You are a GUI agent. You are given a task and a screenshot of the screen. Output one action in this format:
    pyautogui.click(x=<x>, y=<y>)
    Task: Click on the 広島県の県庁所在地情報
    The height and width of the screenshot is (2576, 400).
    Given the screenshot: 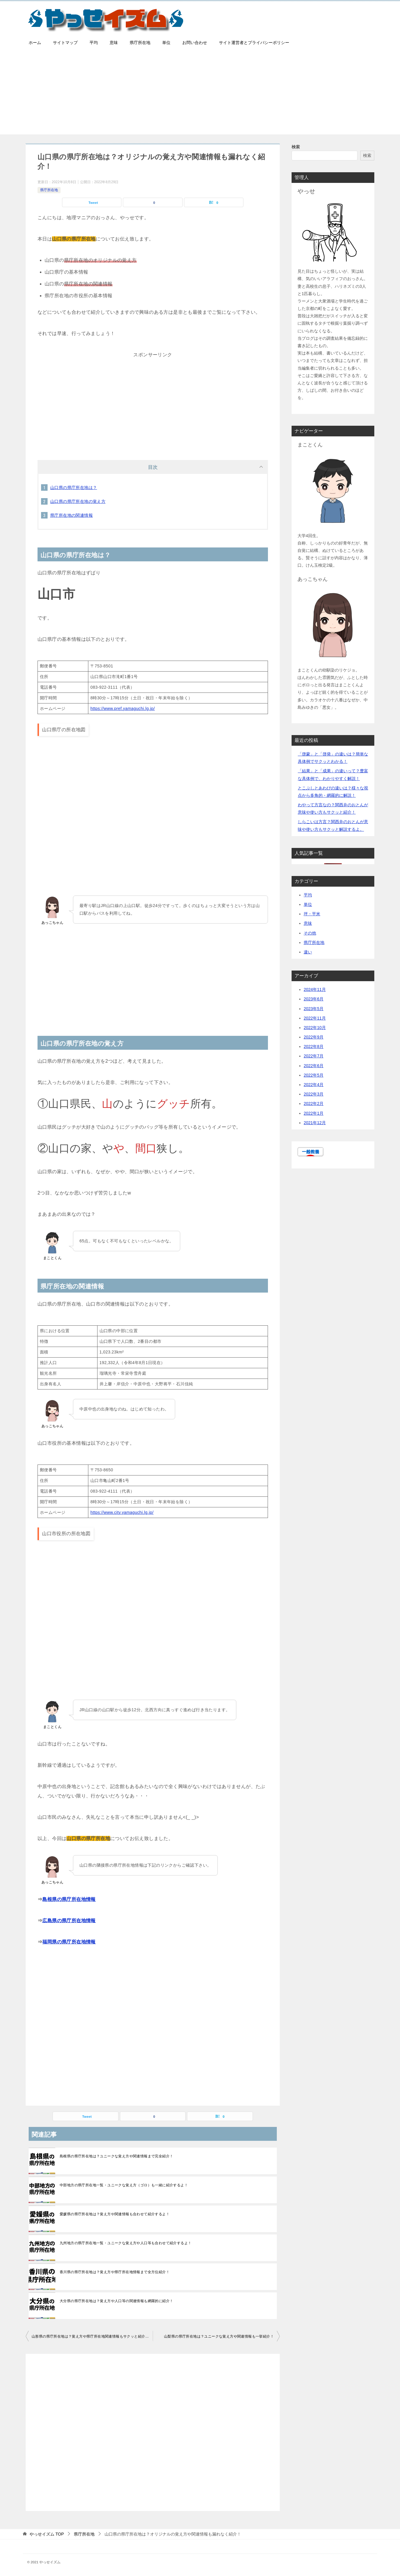 What is the action you would take?
    pyautogui.click(x=68, y=1920)
    